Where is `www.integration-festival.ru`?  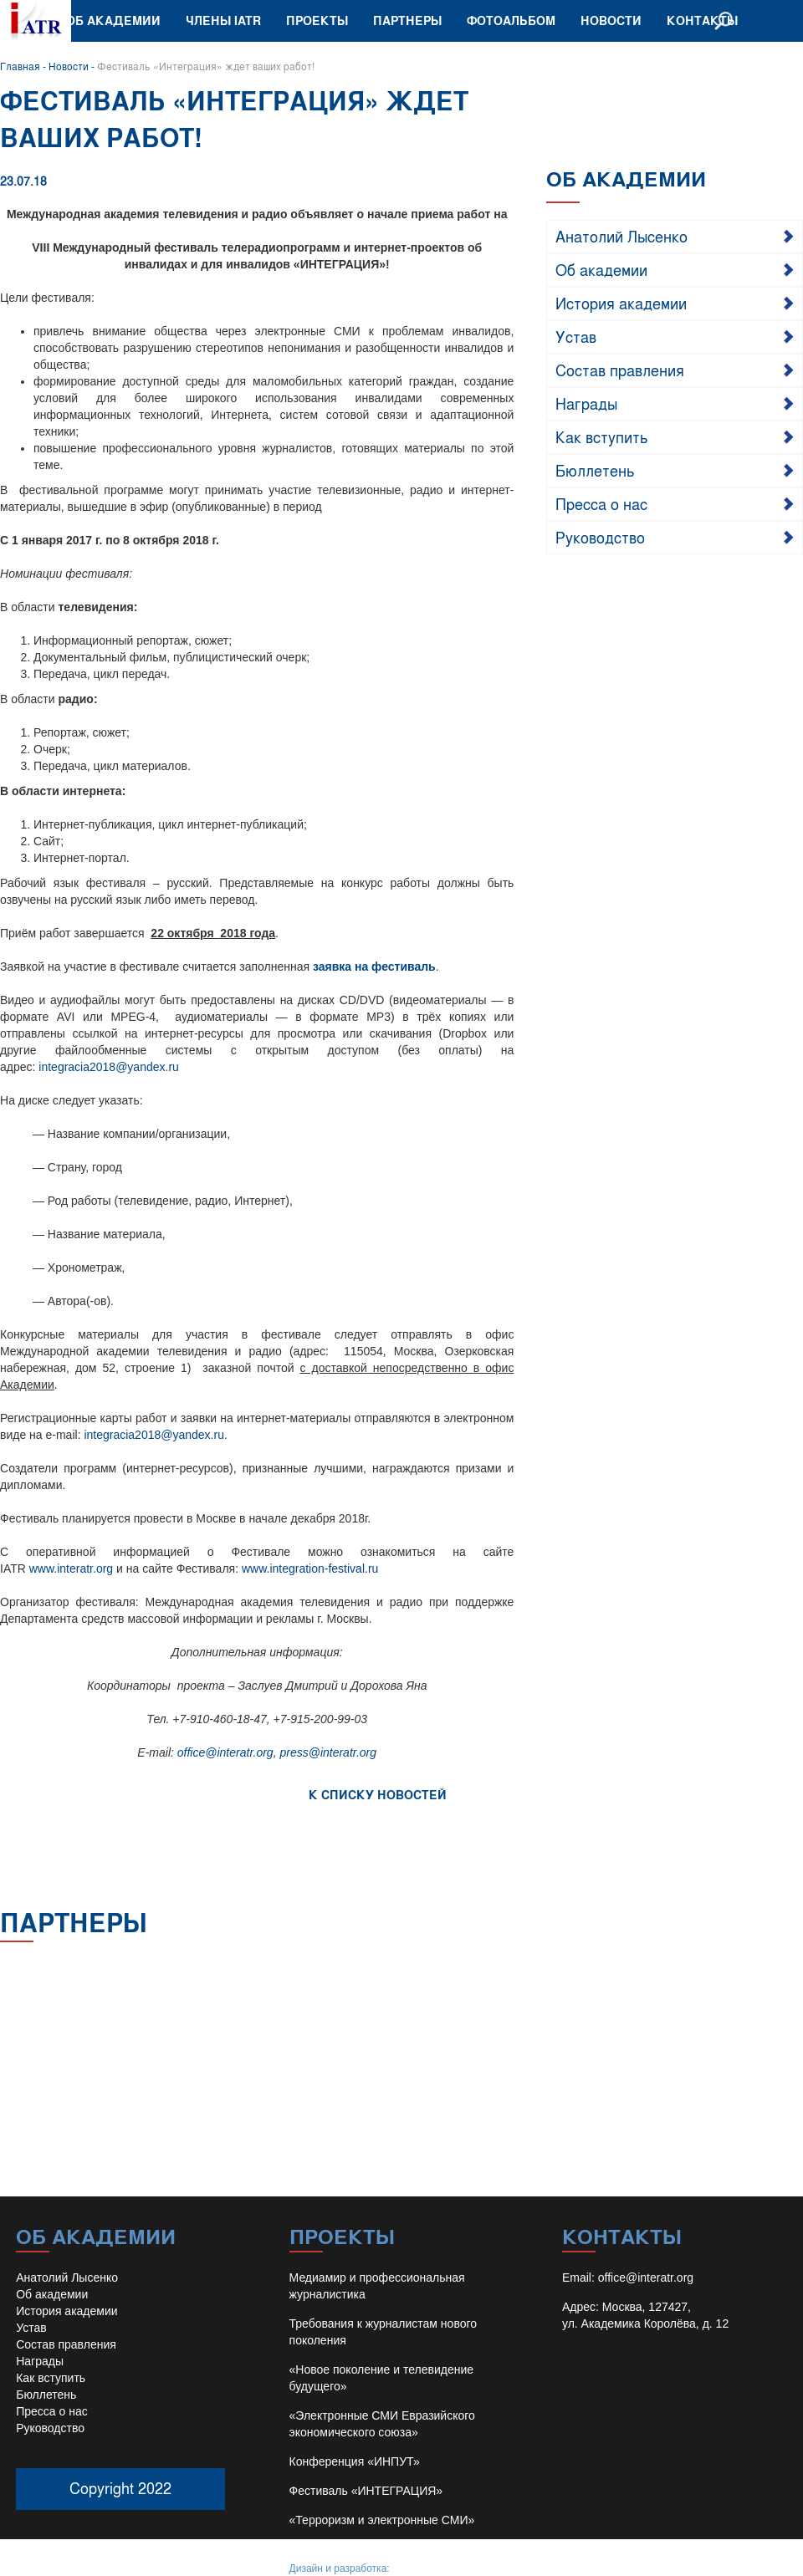
www.integration-festival.ru is located at coordinates (310, 1568).